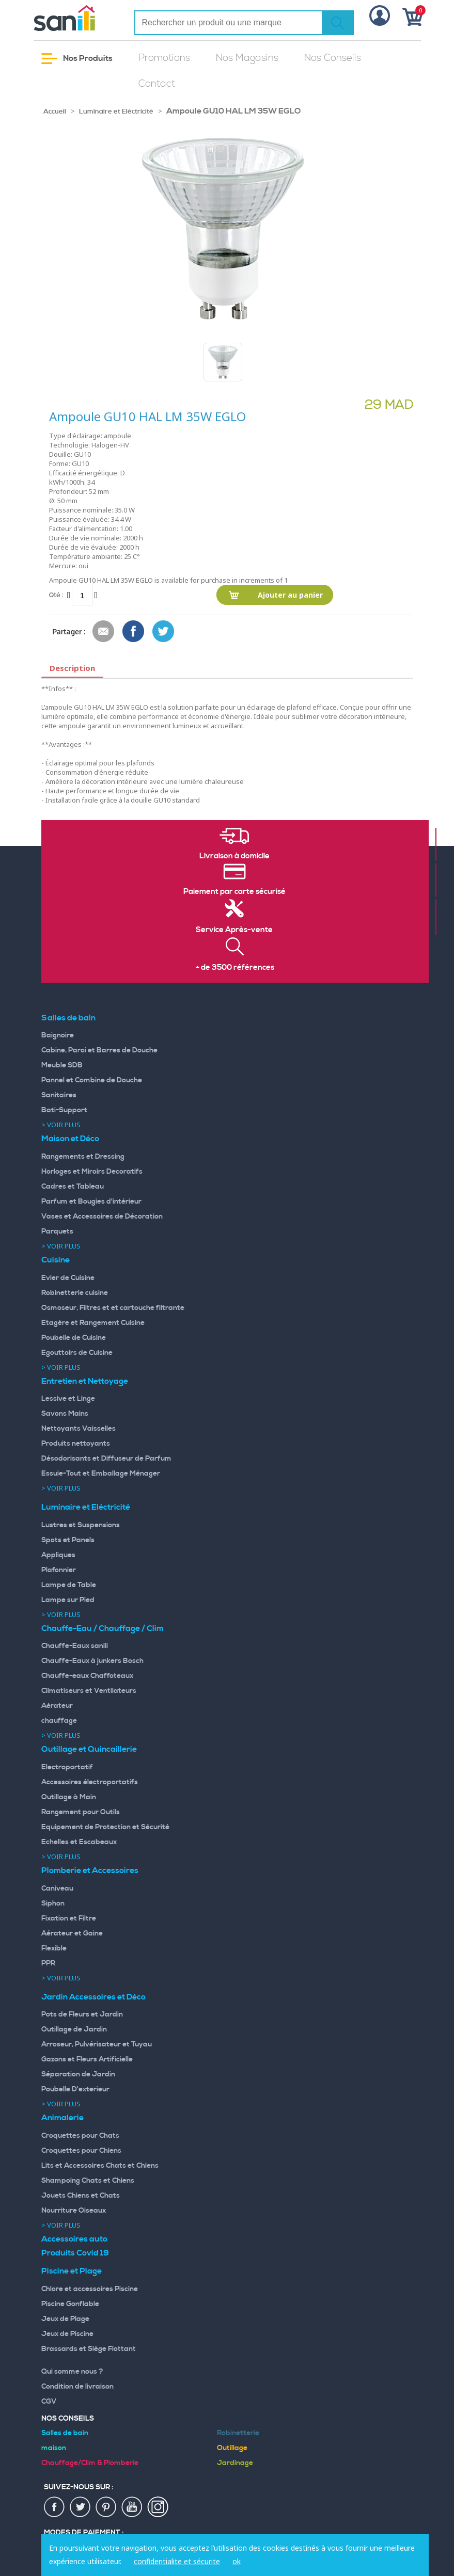 The width and height of the screenshot is (454, 2576). I want to click on Nos Magasins, so click(247, 58).